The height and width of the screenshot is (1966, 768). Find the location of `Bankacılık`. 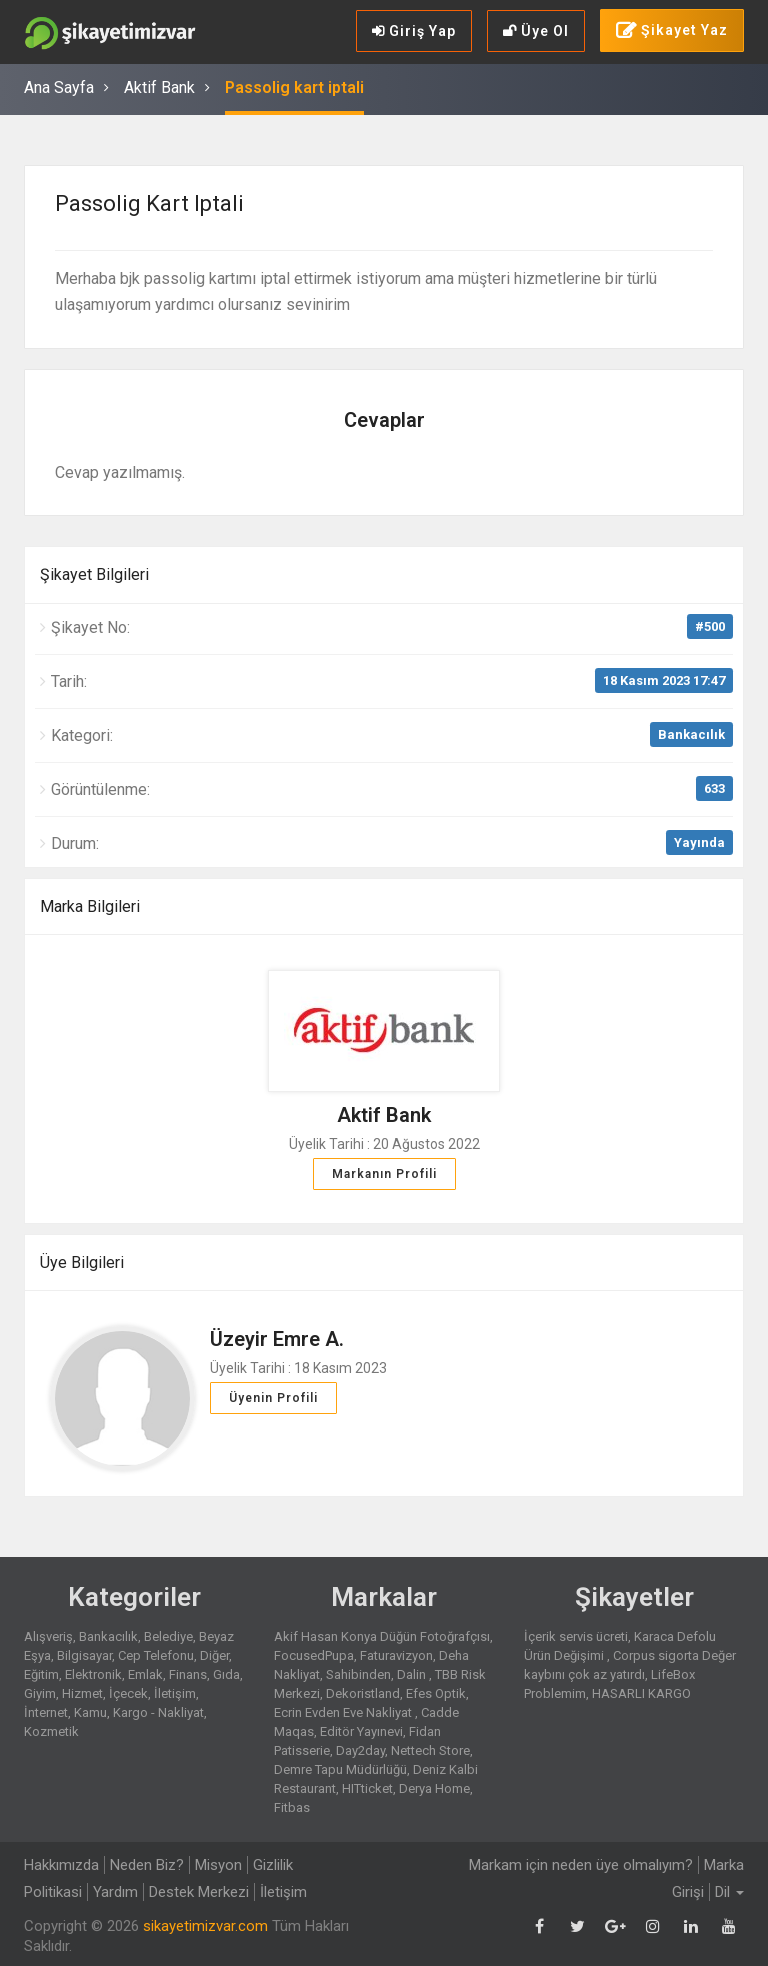

Bankacılık is located at coordinates (691, 734).